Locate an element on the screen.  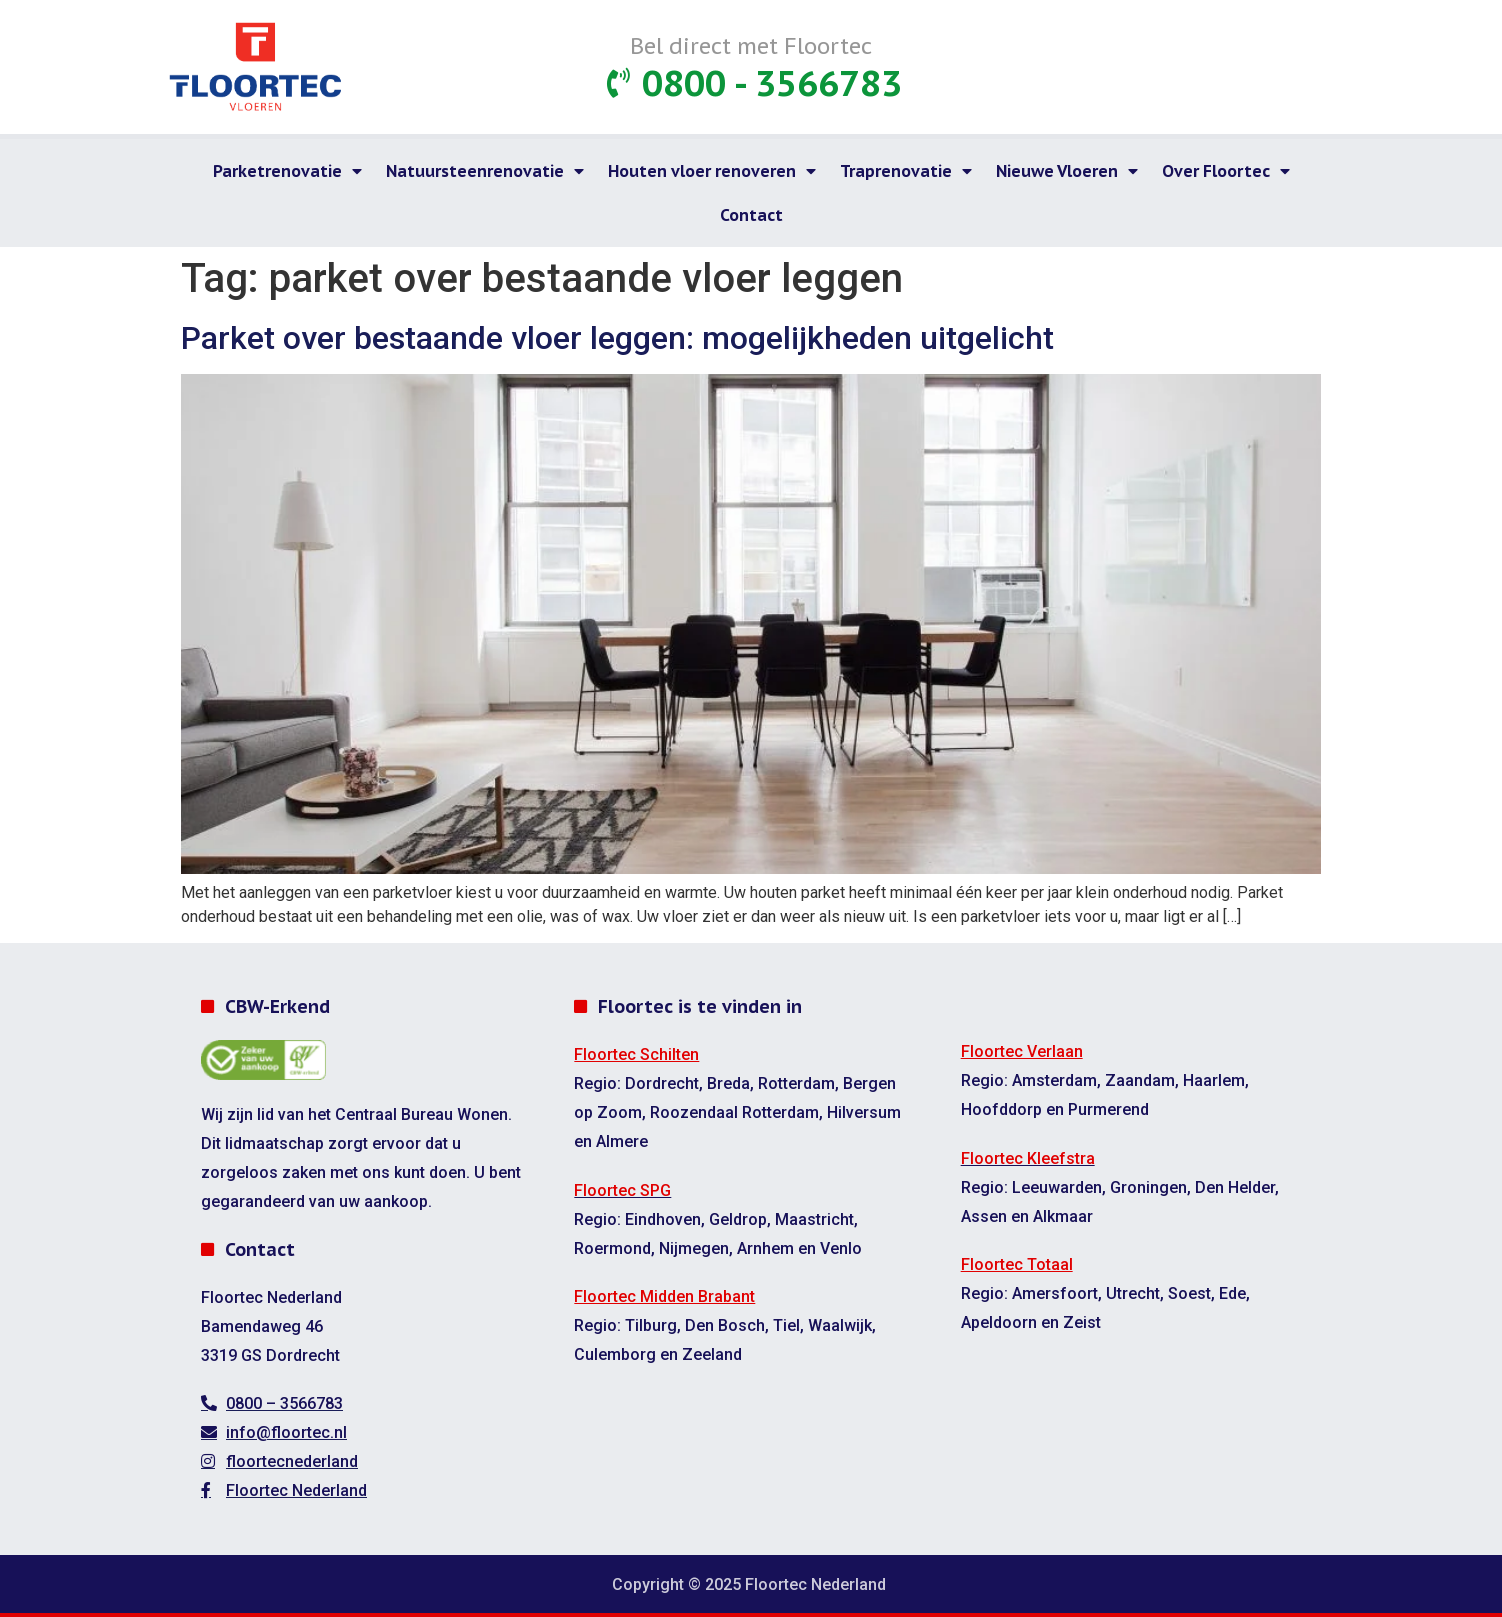
Contact is located at coordinates (751, 215).